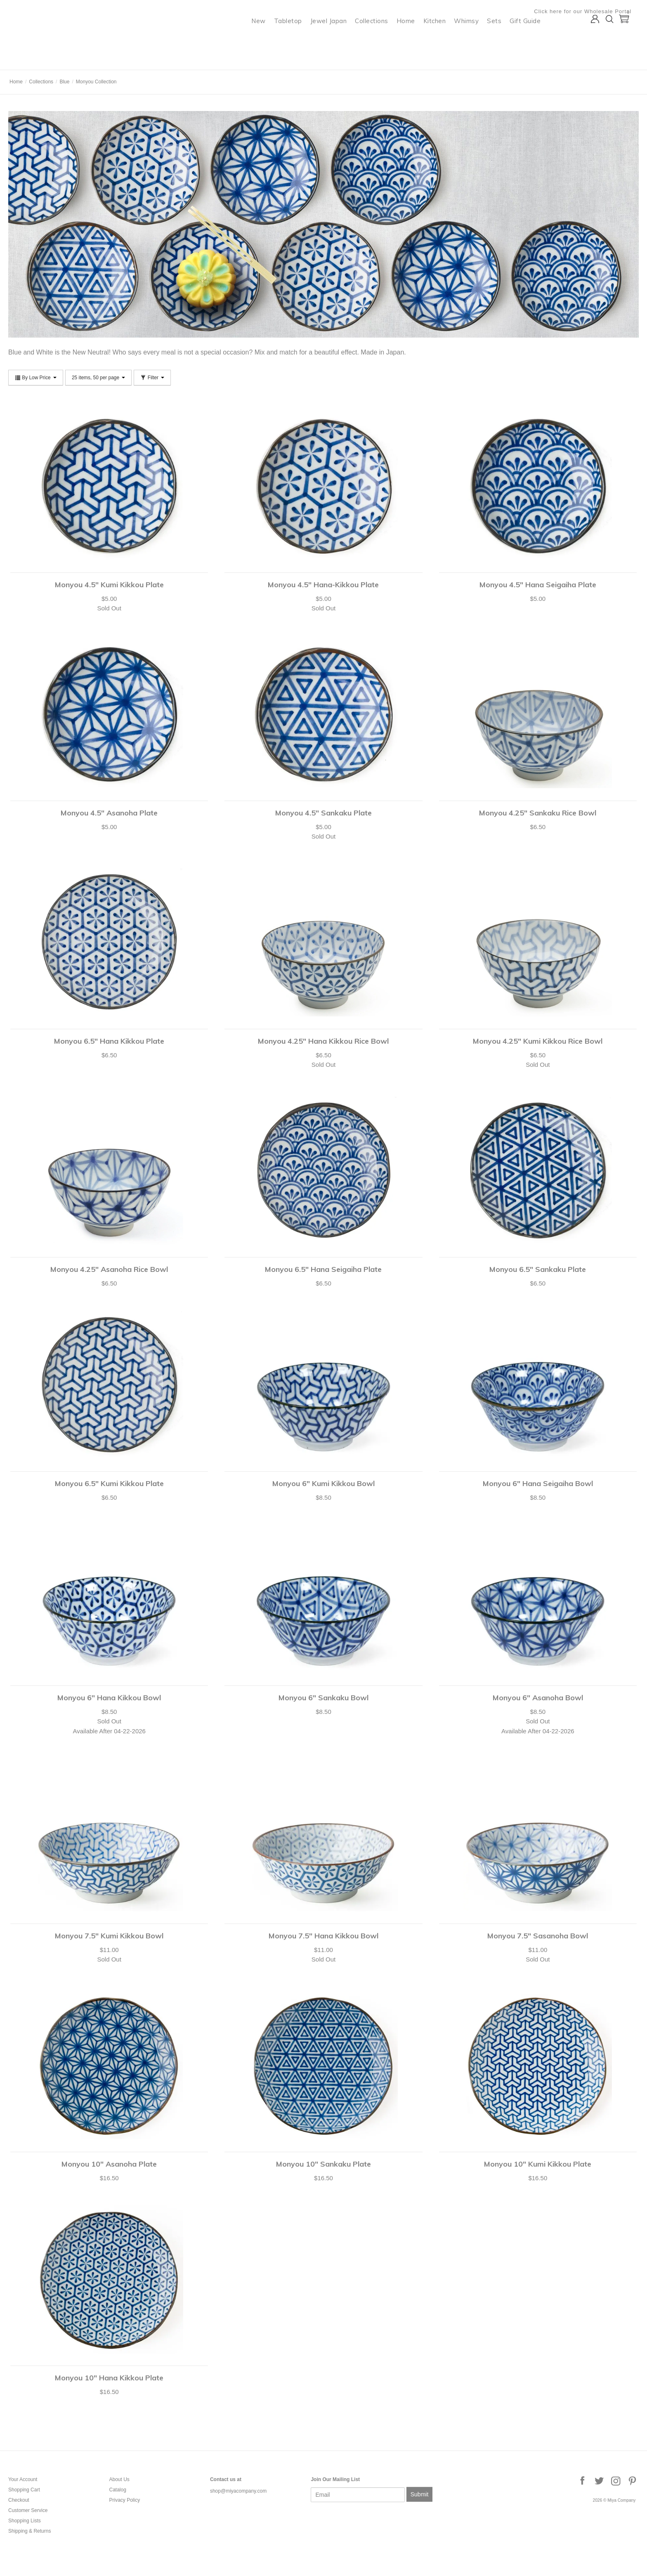 The width and height of the screenshot is (647, 2576). What do you see at coordinates (18, 2500) in the screenshot?
I see `Checkout` at bounding box center [18, 2500].